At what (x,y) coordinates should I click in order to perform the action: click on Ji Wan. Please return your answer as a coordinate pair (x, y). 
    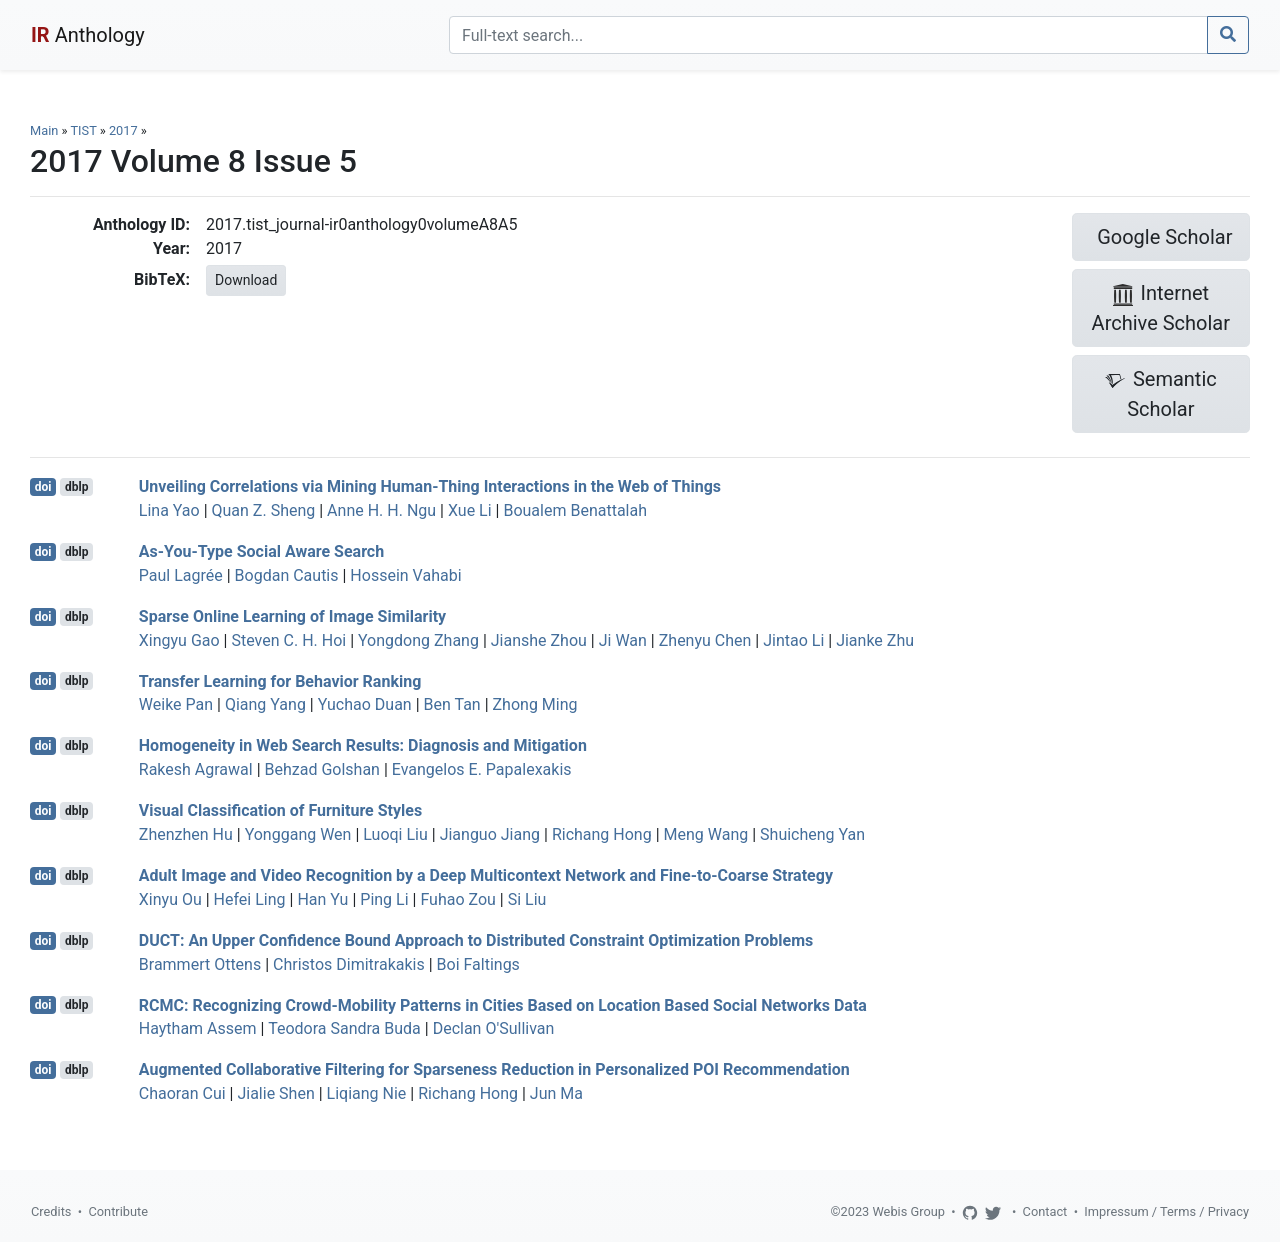
    Looking at the image, I should click on (623, 640).